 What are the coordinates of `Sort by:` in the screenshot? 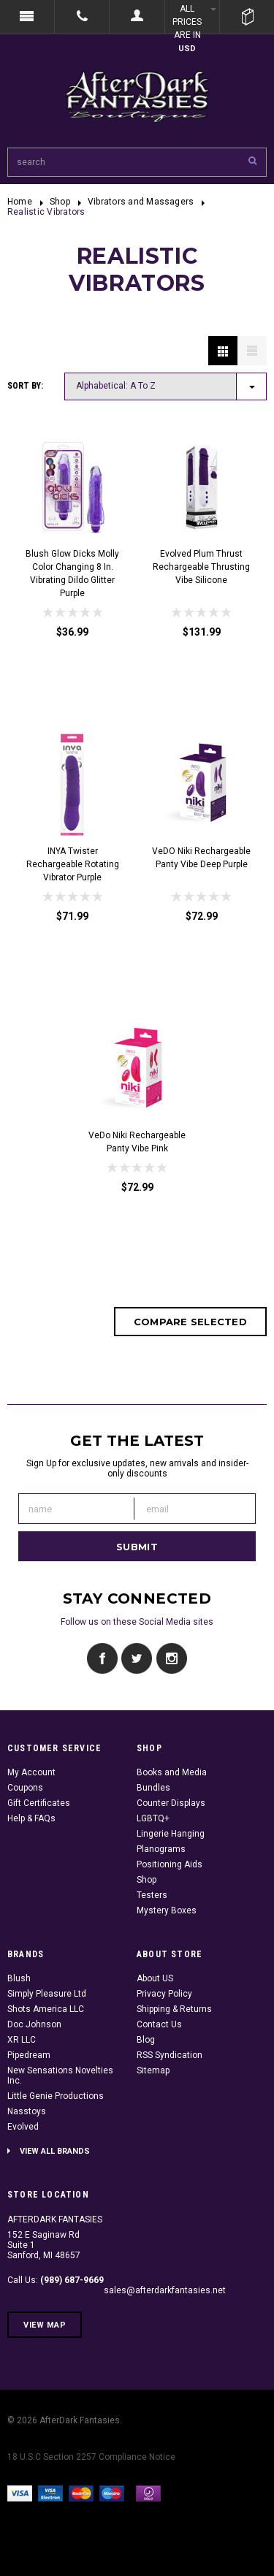 It's located at (25, 386).